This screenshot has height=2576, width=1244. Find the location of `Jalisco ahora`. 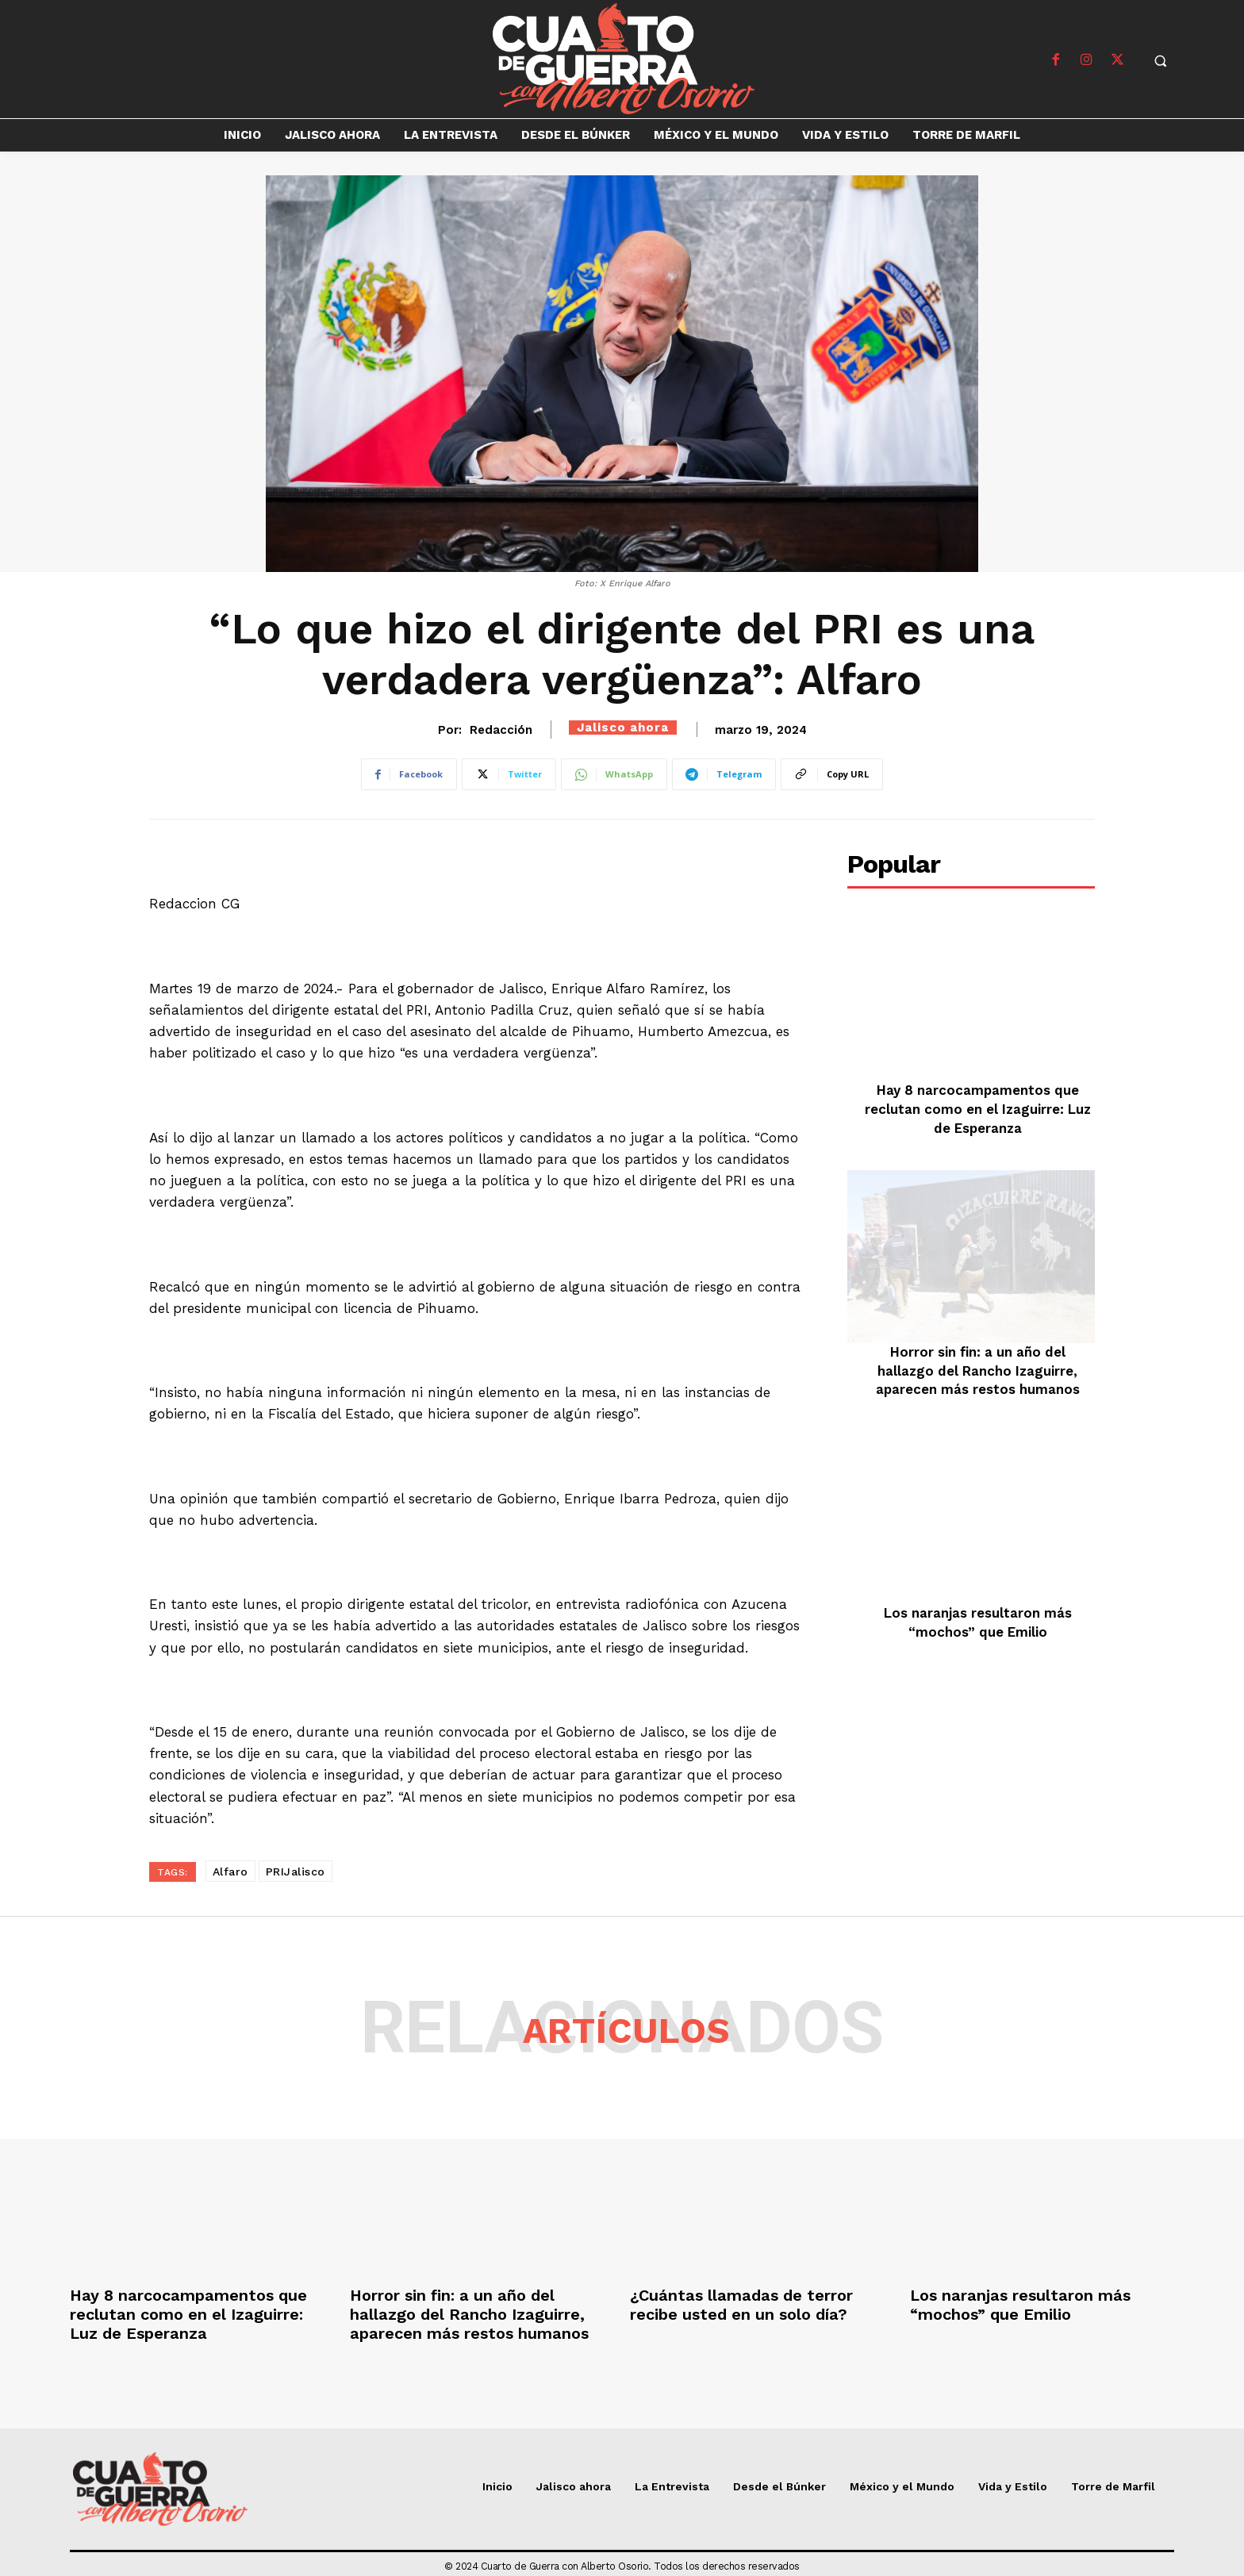

Jalisco ahora is located at coordinates (623, 727).